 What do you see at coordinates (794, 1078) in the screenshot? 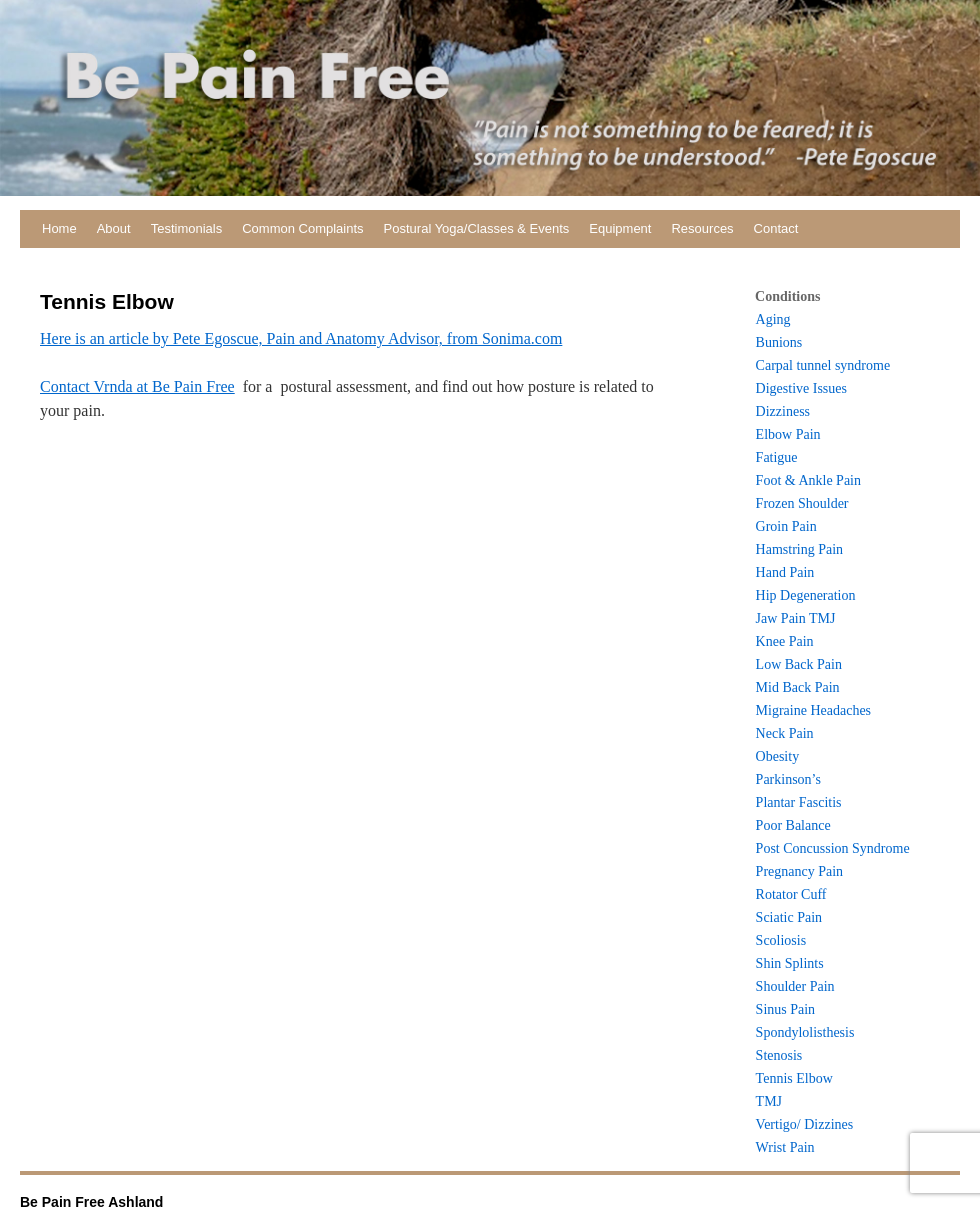
I see `Tennis Elbow` at bounding box center [794, 1078].